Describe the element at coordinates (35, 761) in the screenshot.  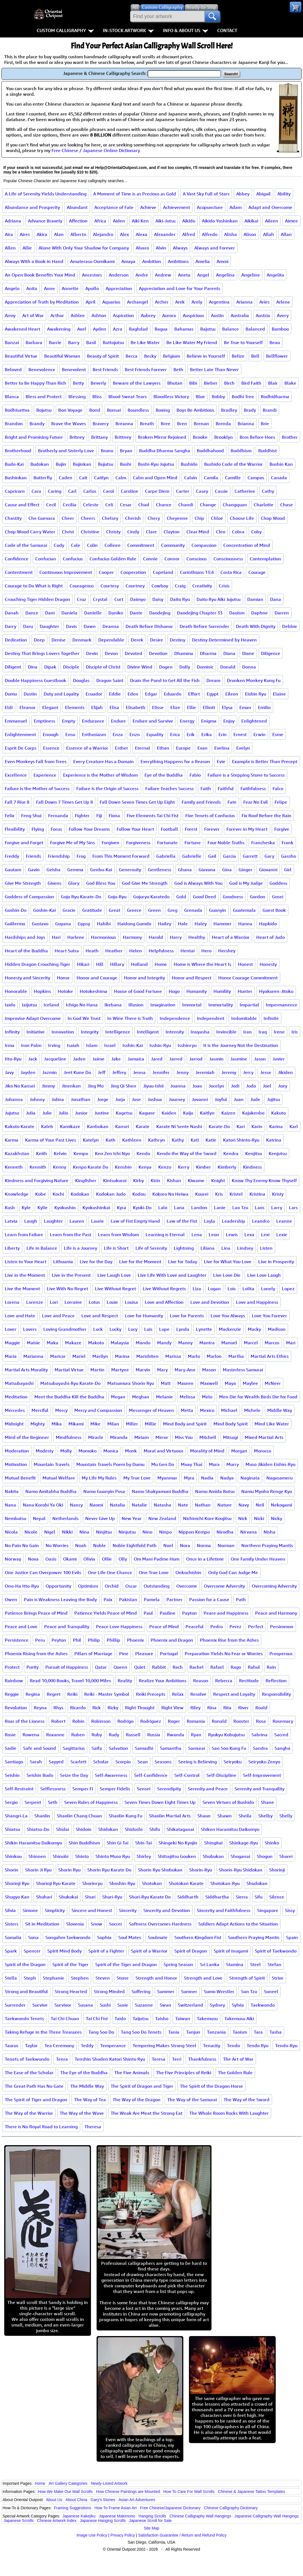
I see `Even Monkeys Fall from Trees` at that location.